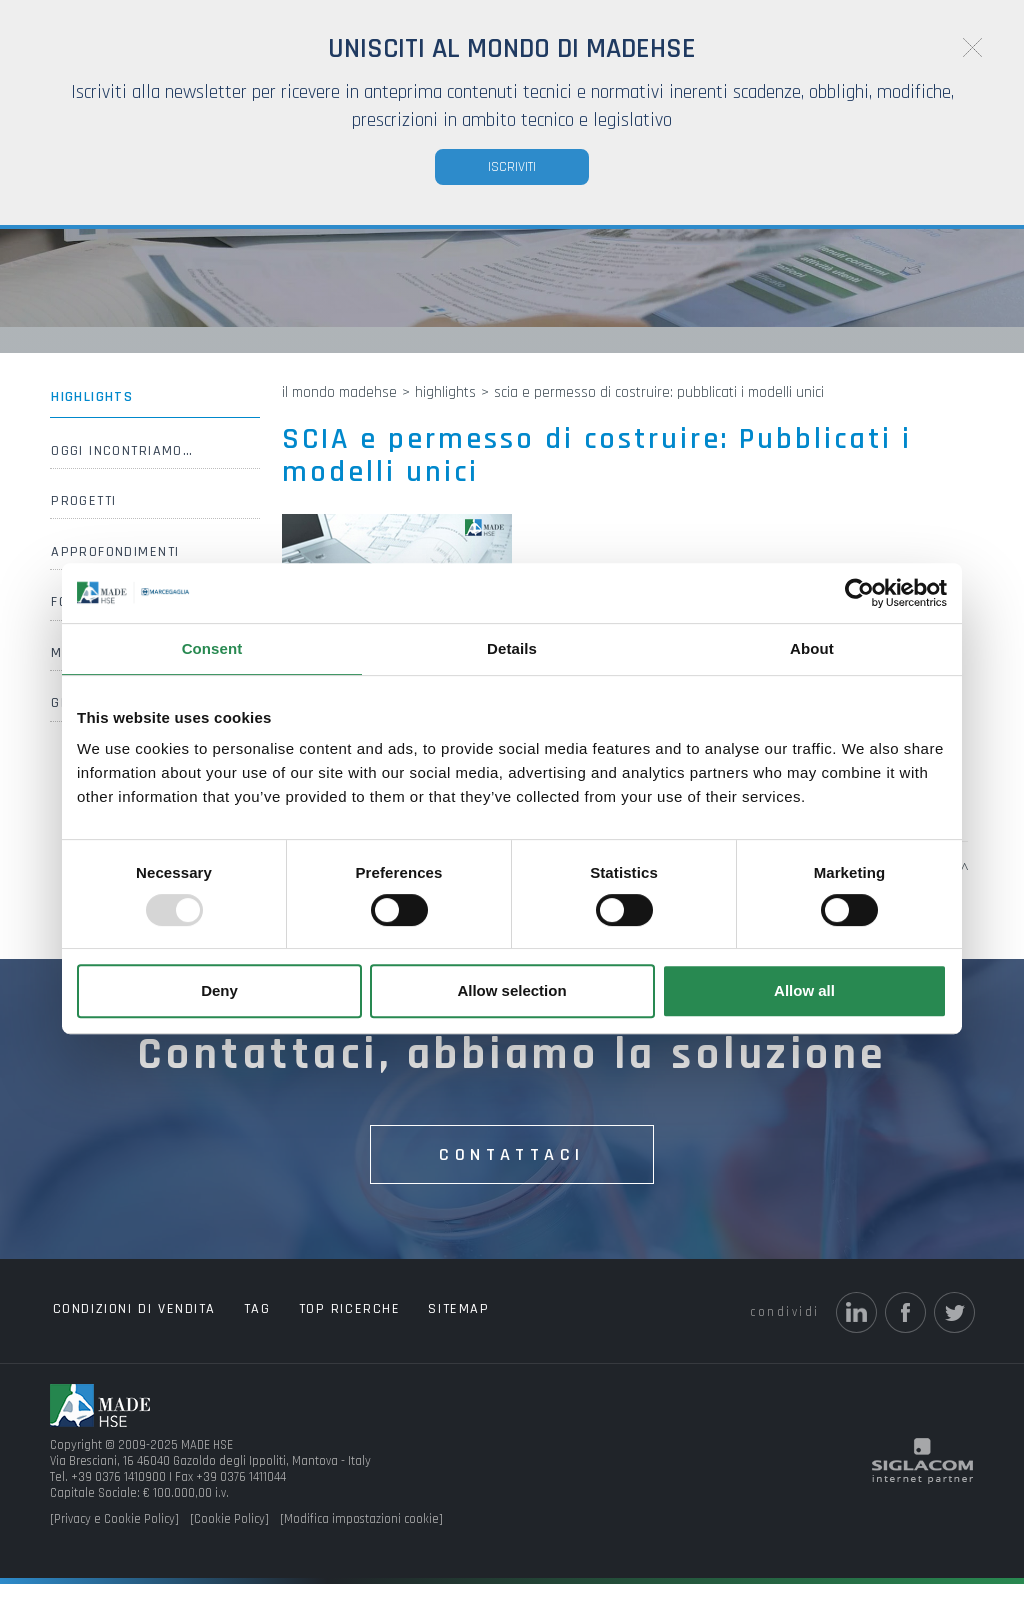 This screenshot has width=1024, height=1597. I want to click on Progetti [button], so click(82, 516).